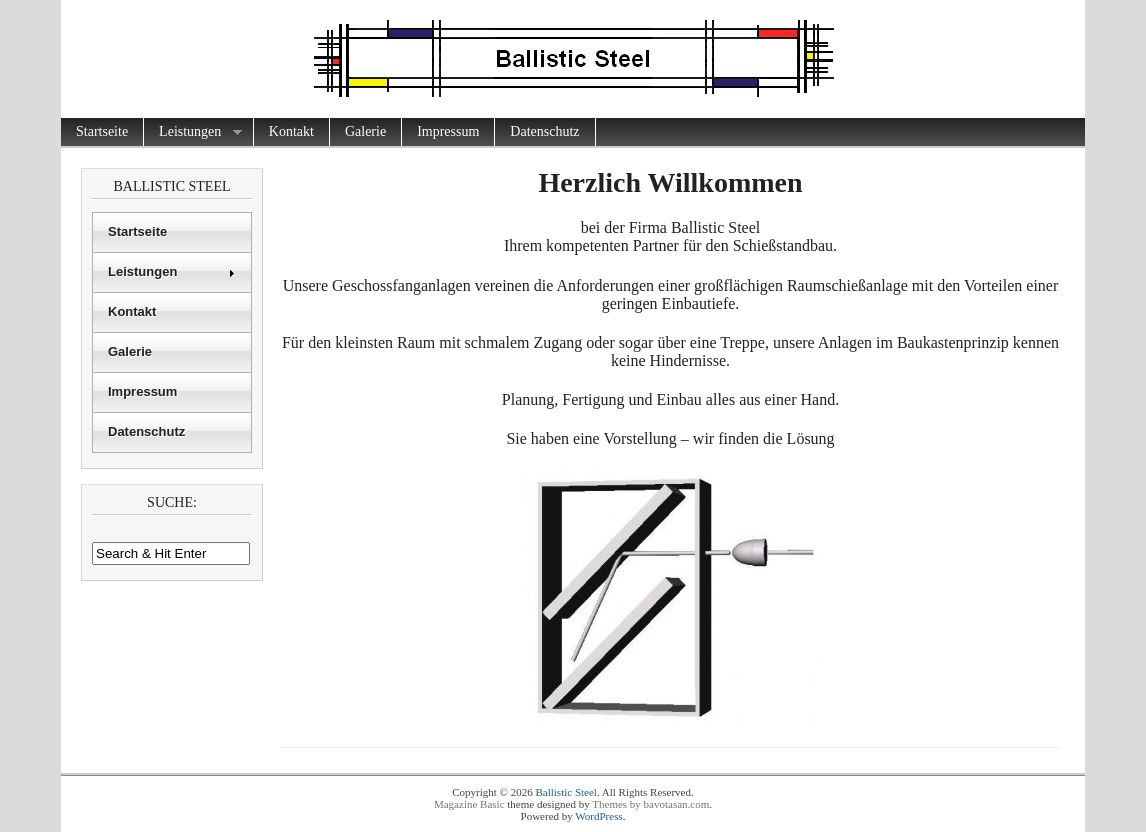 Image resolution: width=1146 pixels, height=832 pixels. What do you see at coordinates (365, 131) in the screenshot?
I see `Galerie` at bounding box center [365, 131].